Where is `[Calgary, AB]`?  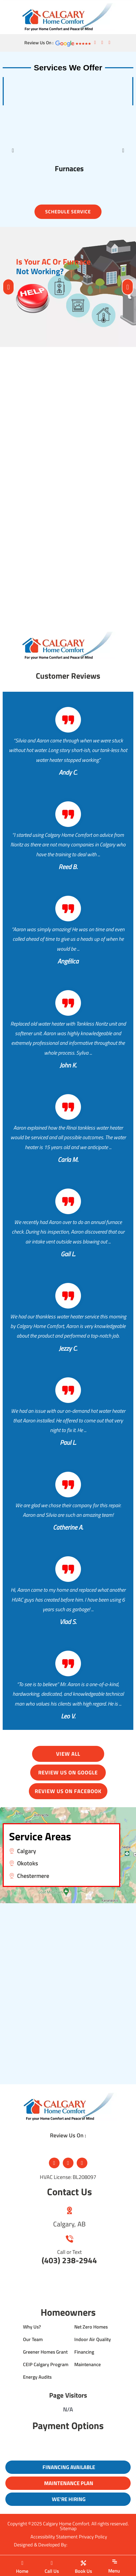
[Calgary, AB] is located at coordinates (69, 2210).